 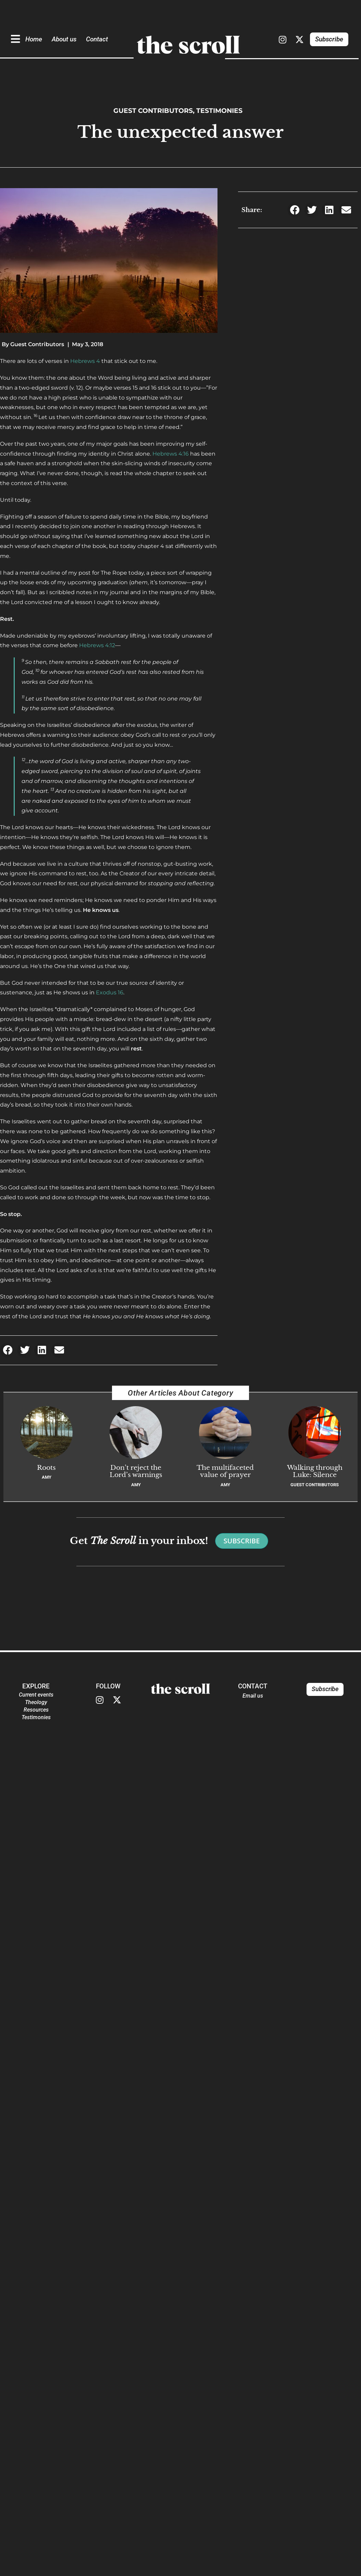 What do you see at coordinates (36, 1710) in the screenshot?
I see `Resources` at bounding box center [36, 1710].